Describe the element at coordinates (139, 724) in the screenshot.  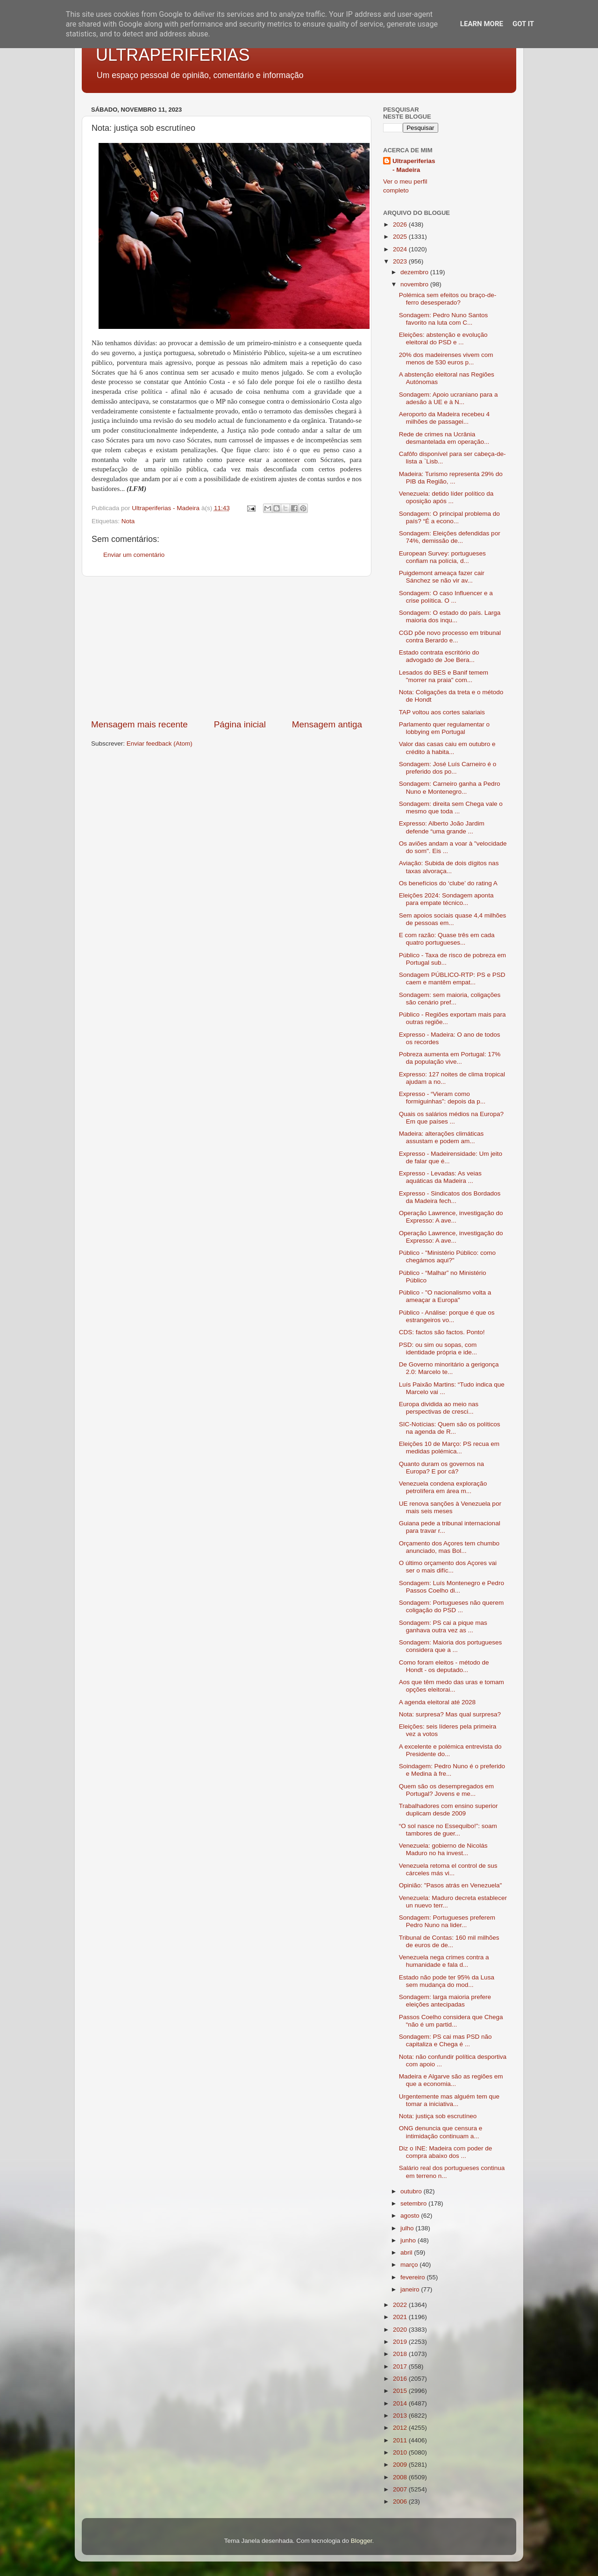
I see `Mensagem mais recente` at that location.